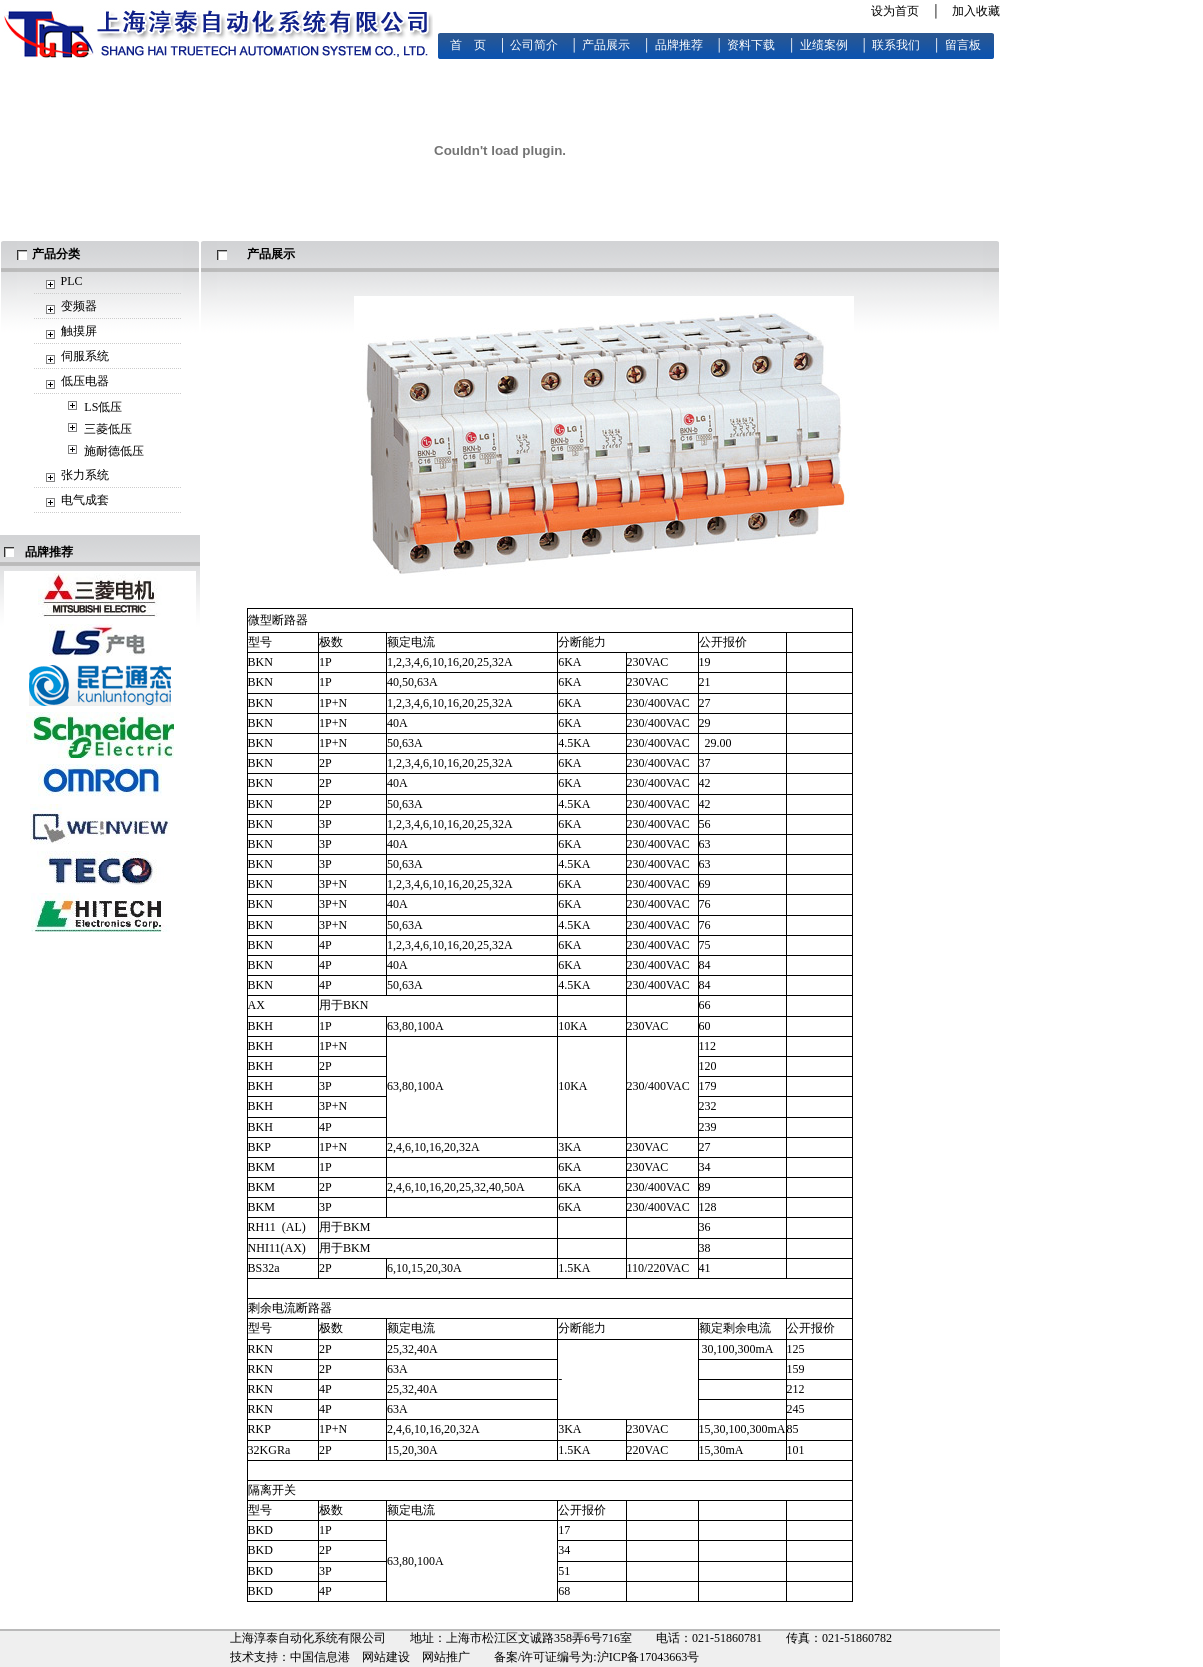 The image size is (1203, 1667). What do you see at coordinates (85, 475) in the screenshot?
I see `张力系统` at bounding box center [85, 475].